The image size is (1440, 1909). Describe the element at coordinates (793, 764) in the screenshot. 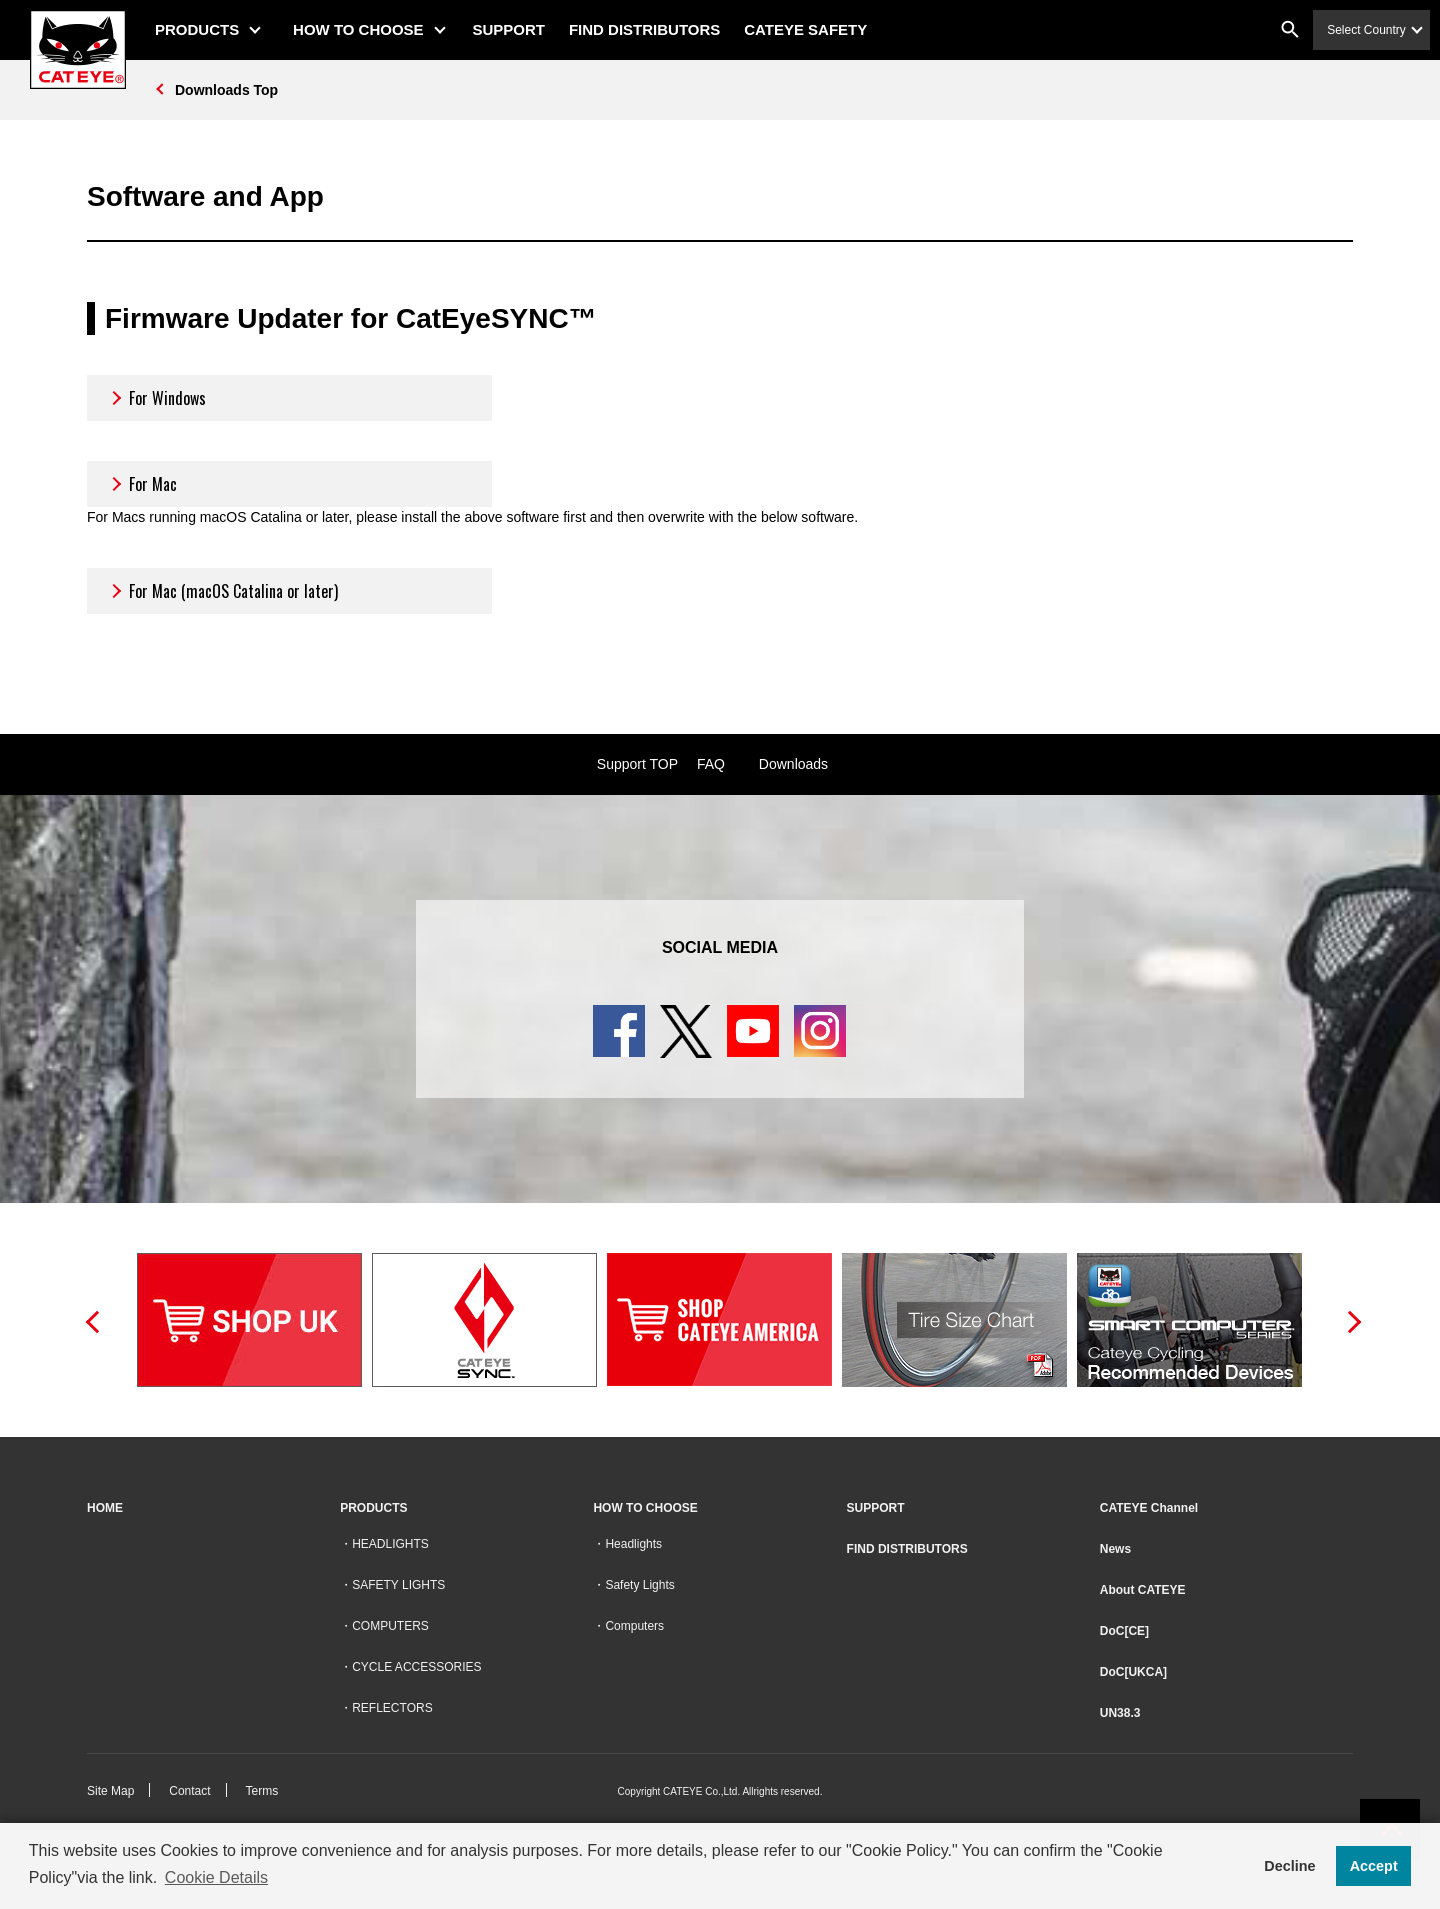

I see `Downloads` at that location.